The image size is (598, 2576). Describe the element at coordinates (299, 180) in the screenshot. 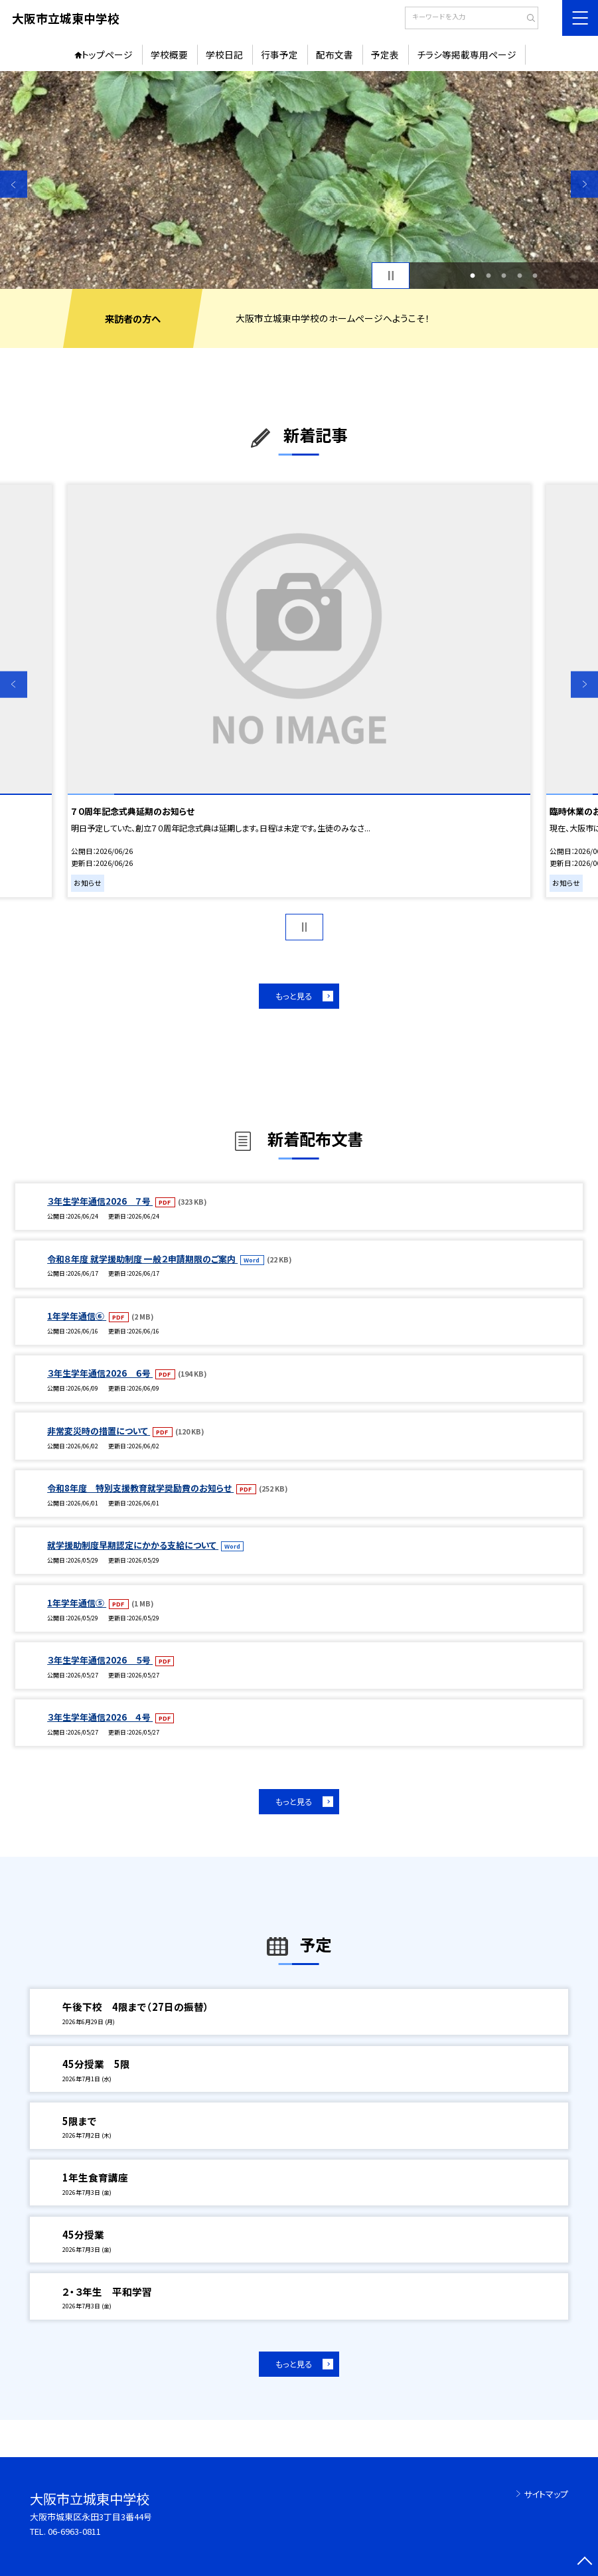

I see `[option]` at that location.